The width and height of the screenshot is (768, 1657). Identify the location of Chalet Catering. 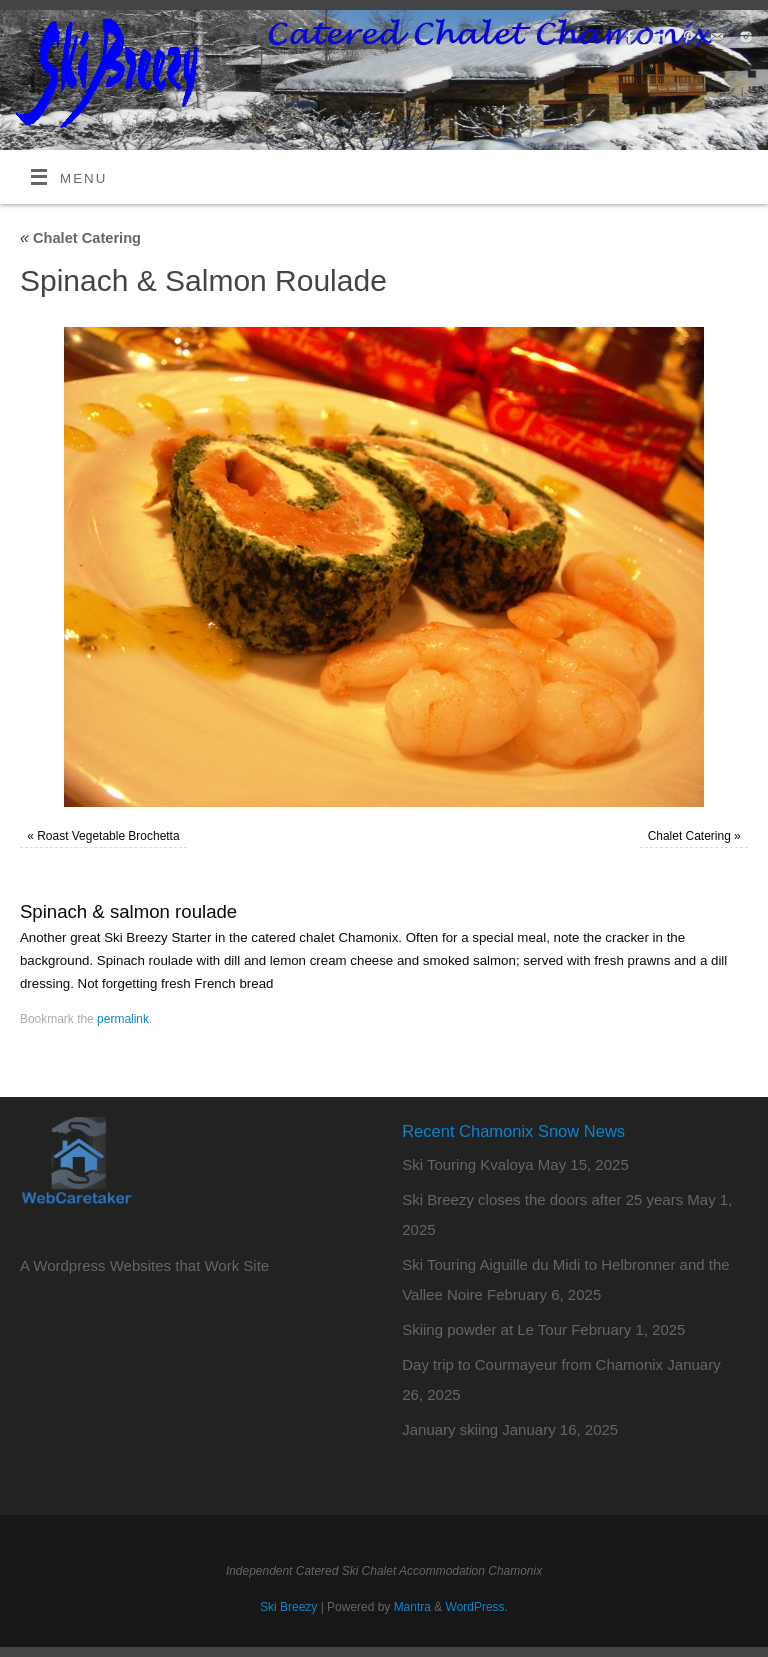
(80, 238).